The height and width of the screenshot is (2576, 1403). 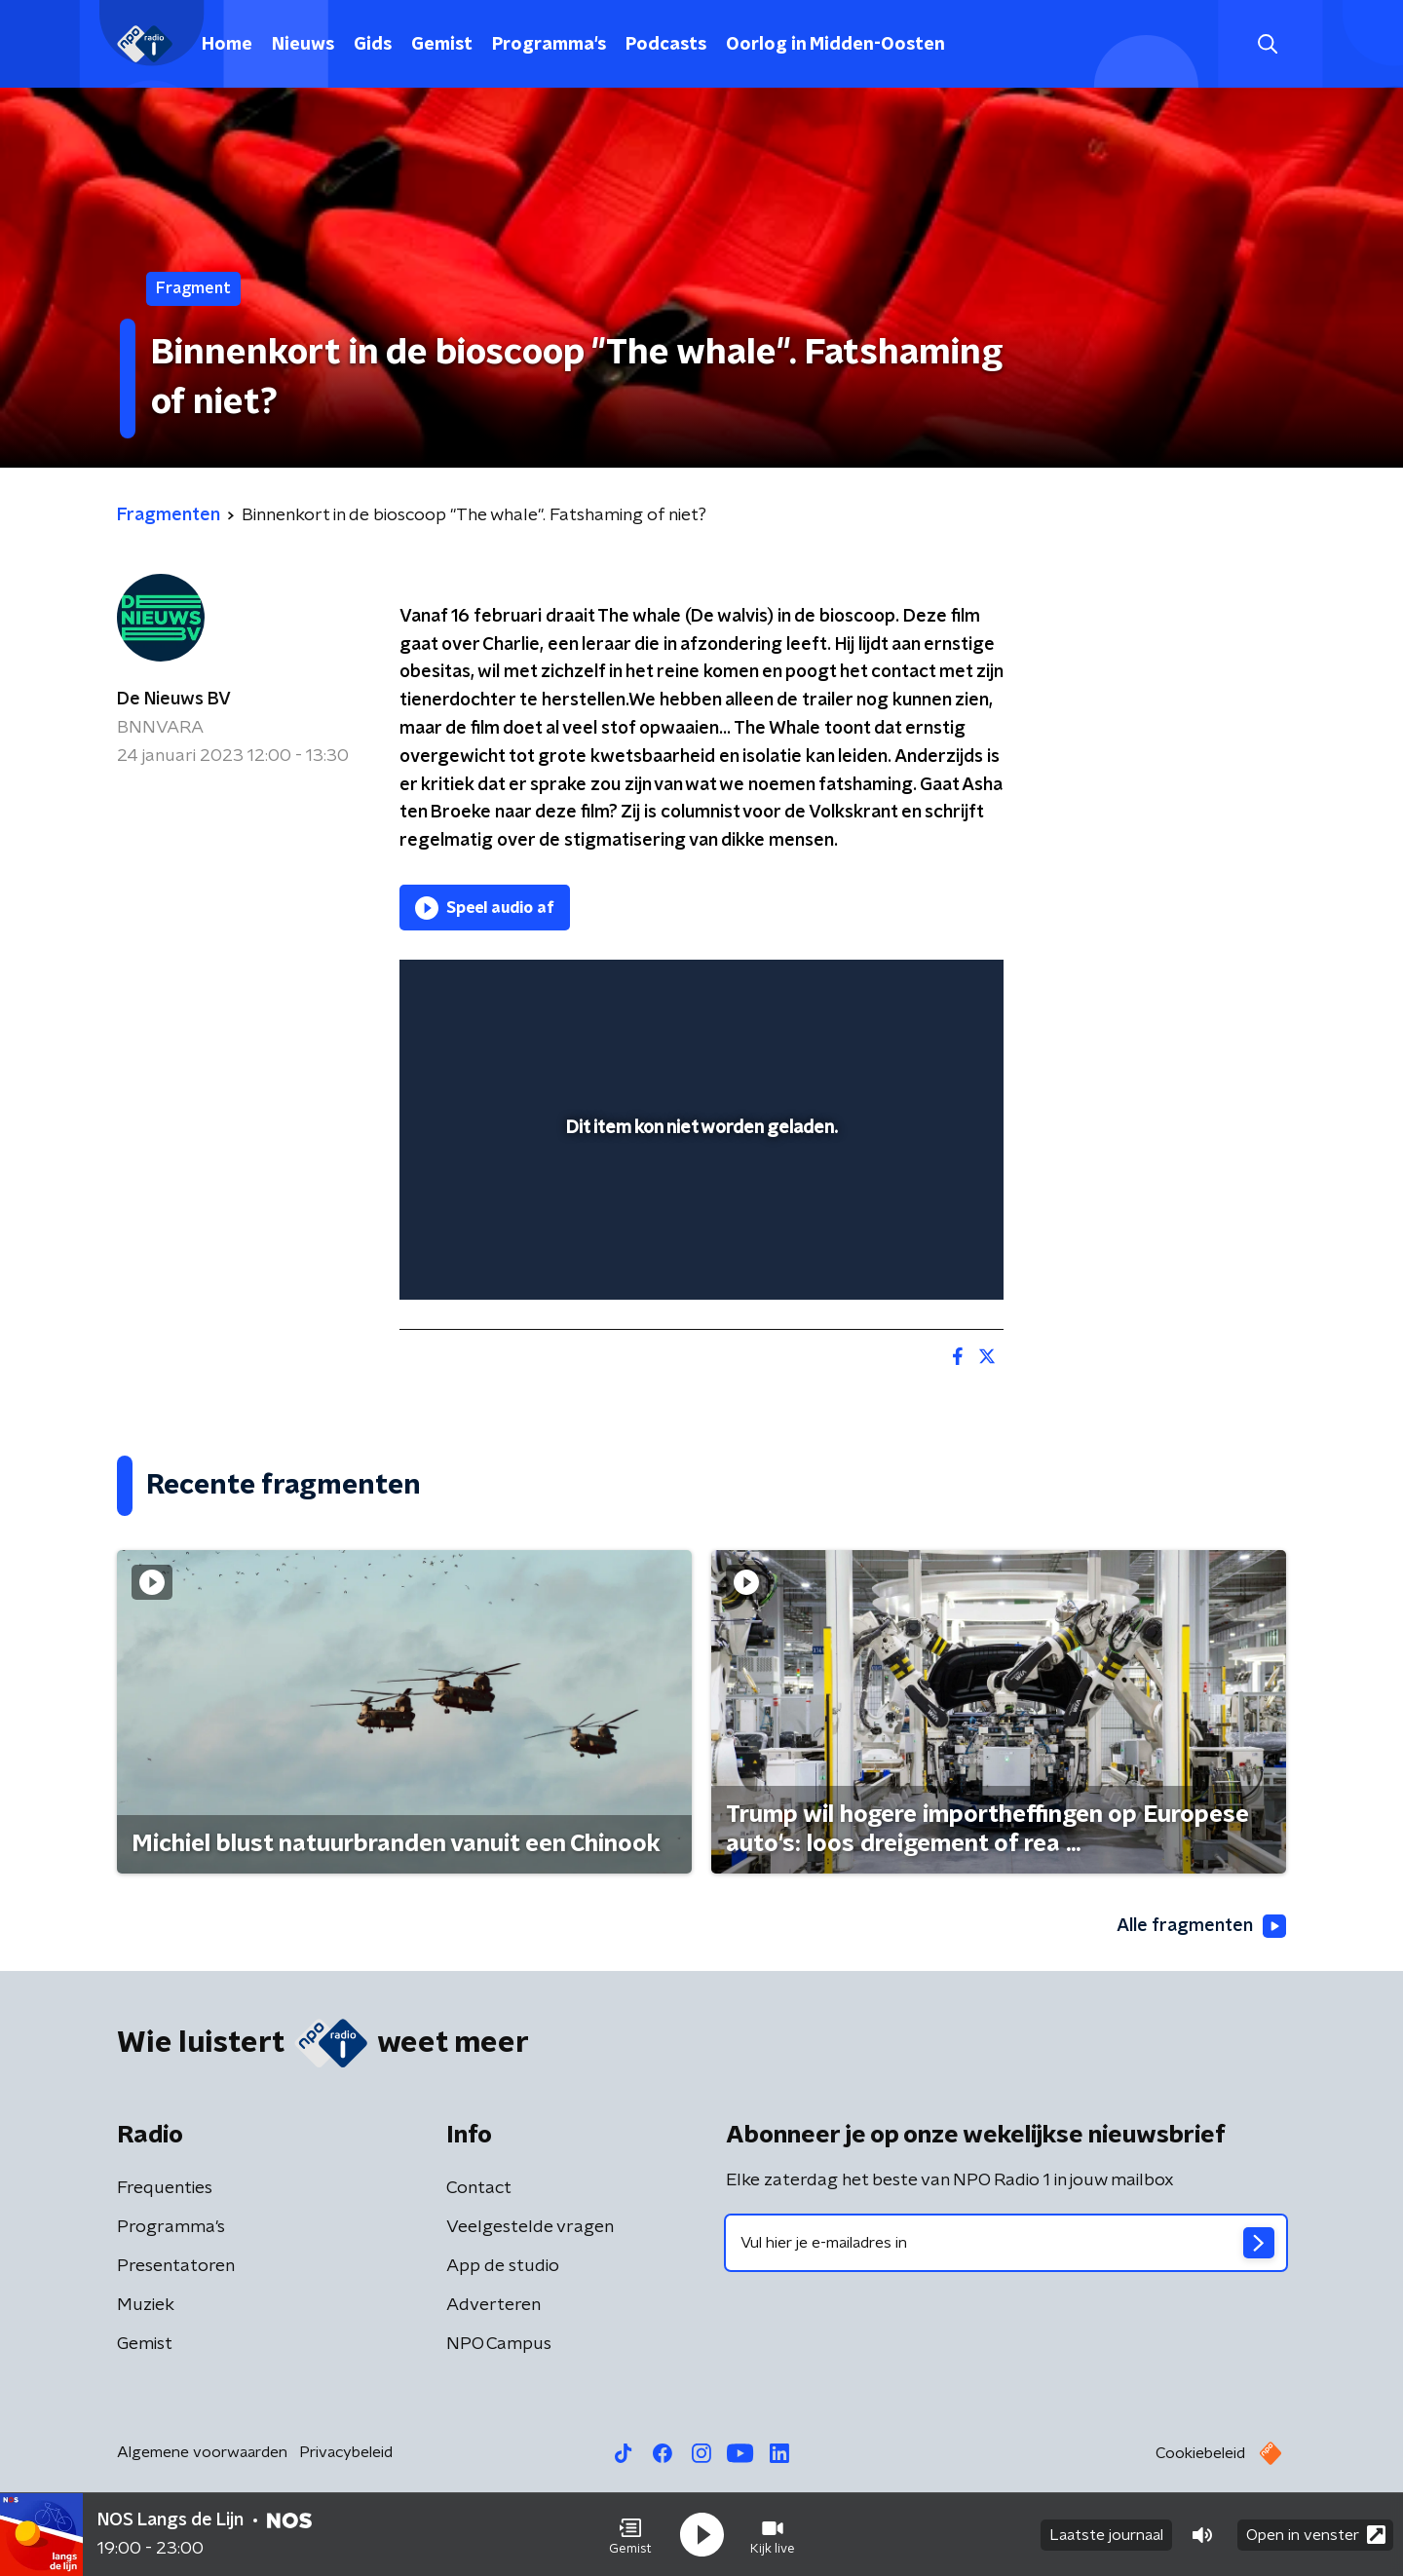 What do you see at coordinates (493, 2305) in the screenshot?
I see `Adverteren` at bounding box center [493, 2305].